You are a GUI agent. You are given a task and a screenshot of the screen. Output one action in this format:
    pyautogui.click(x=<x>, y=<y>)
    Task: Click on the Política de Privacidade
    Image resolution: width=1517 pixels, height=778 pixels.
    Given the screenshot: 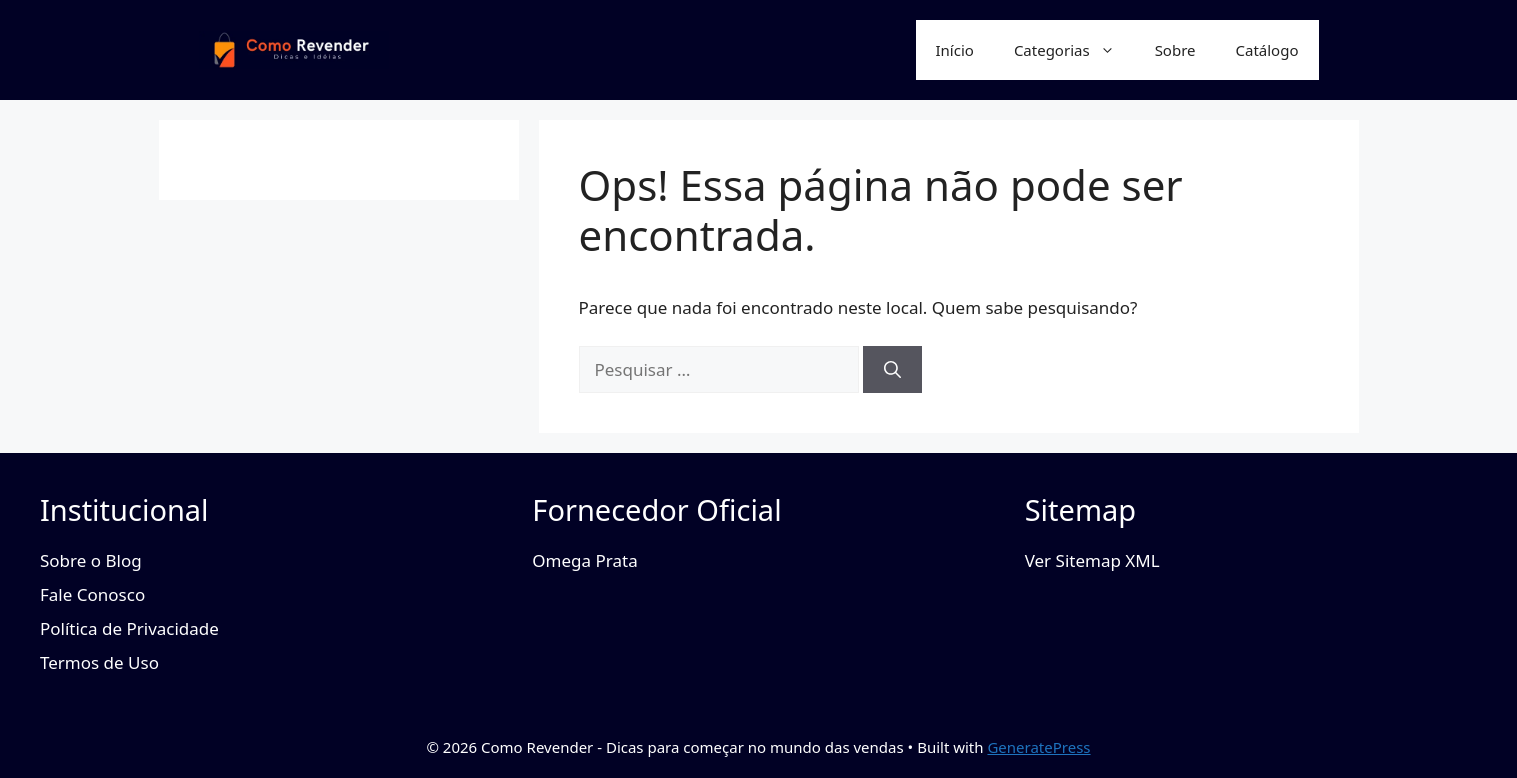 What is the action you would take?
    pyautogui.click(x=129, y=628)
    